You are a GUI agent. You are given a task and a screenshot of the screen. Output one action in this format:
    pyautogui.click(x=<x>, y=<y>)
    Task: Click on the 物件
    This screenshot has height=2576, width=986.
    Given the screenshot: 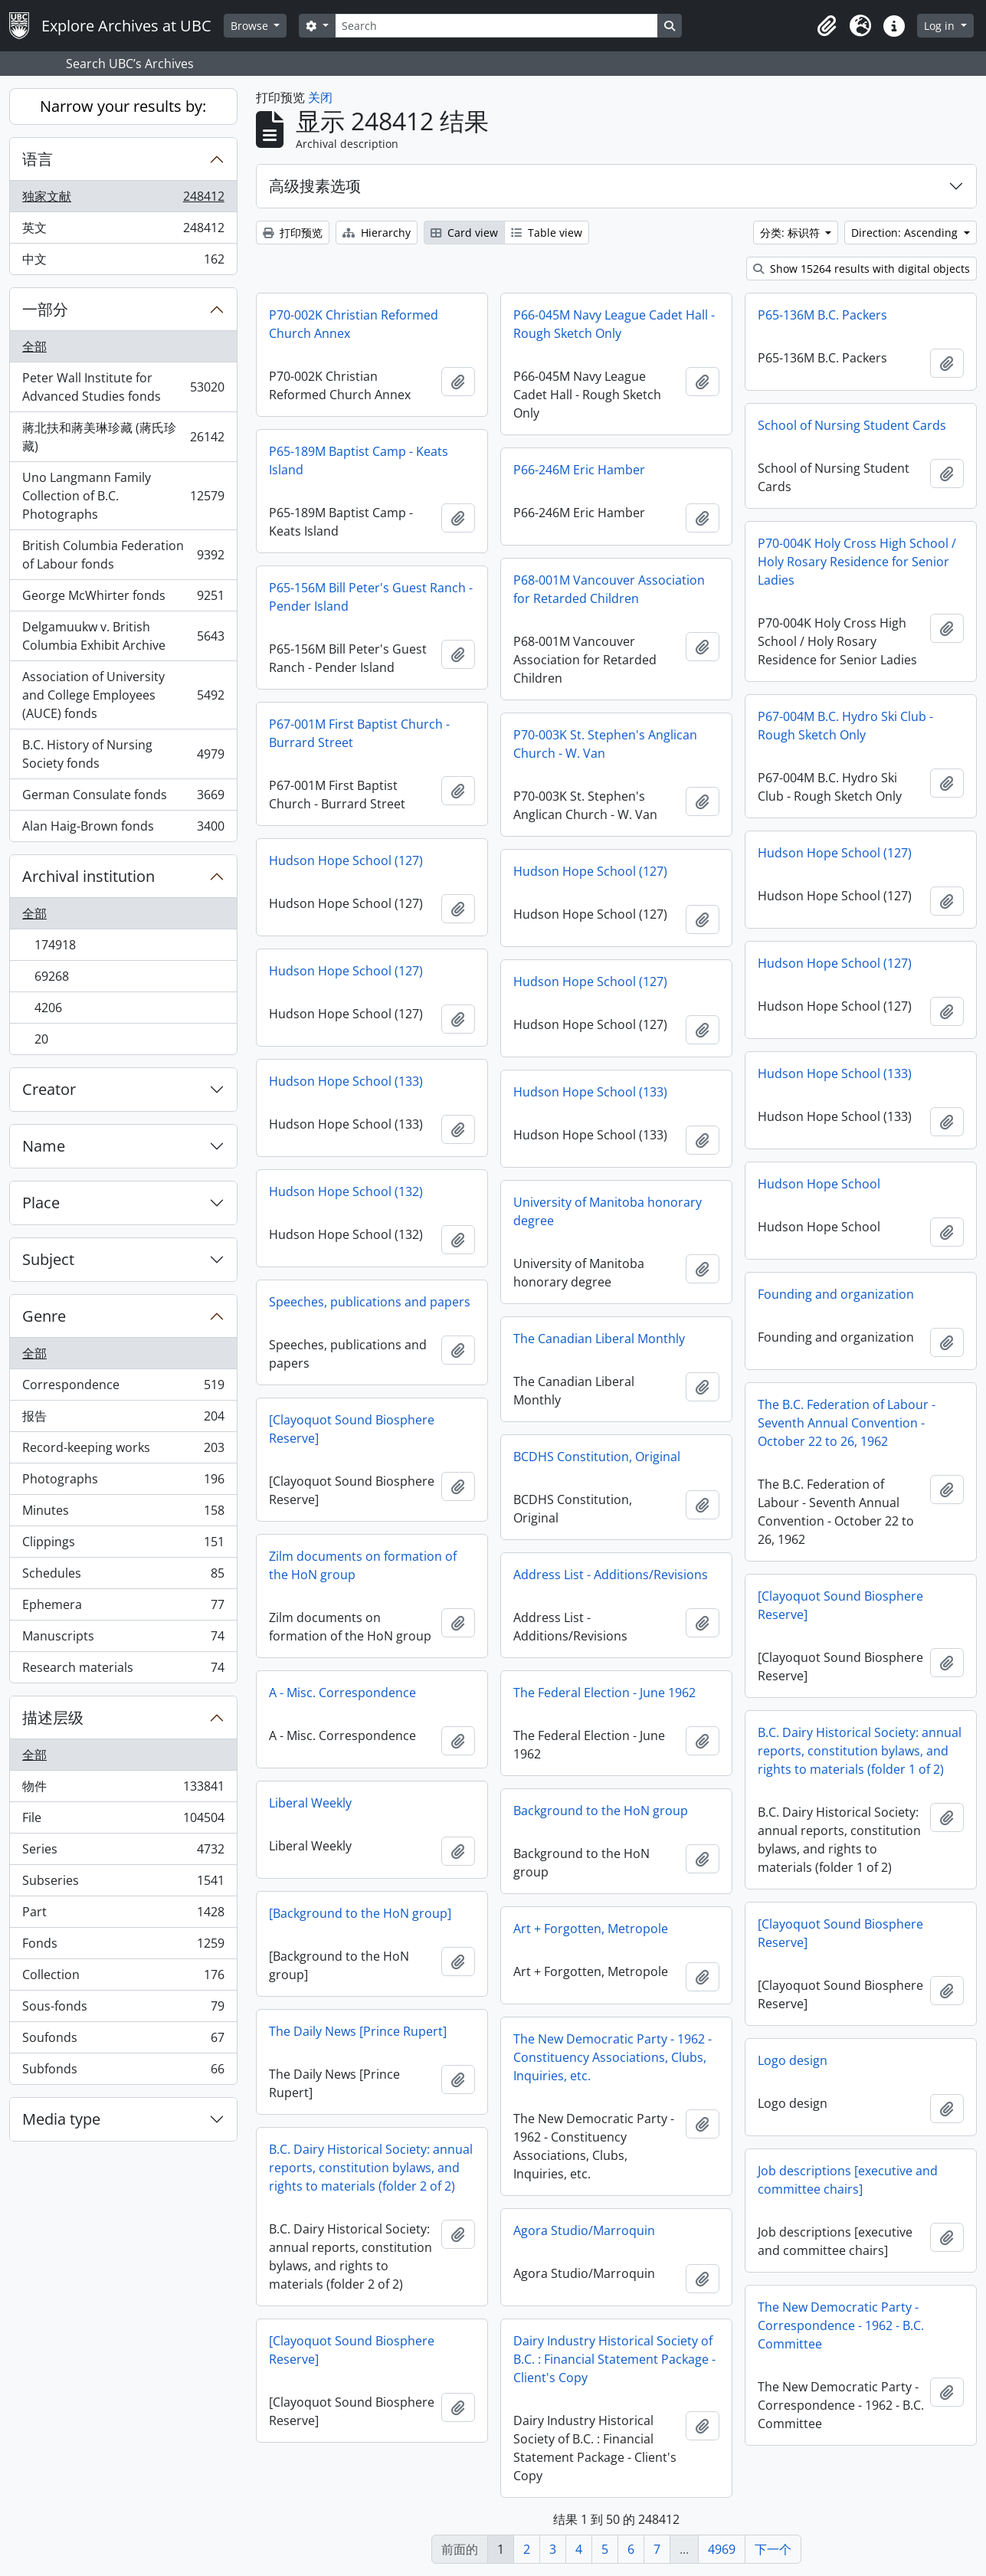 What is the action you would take?
    pyautogui.click(x=122, y=1789)
    